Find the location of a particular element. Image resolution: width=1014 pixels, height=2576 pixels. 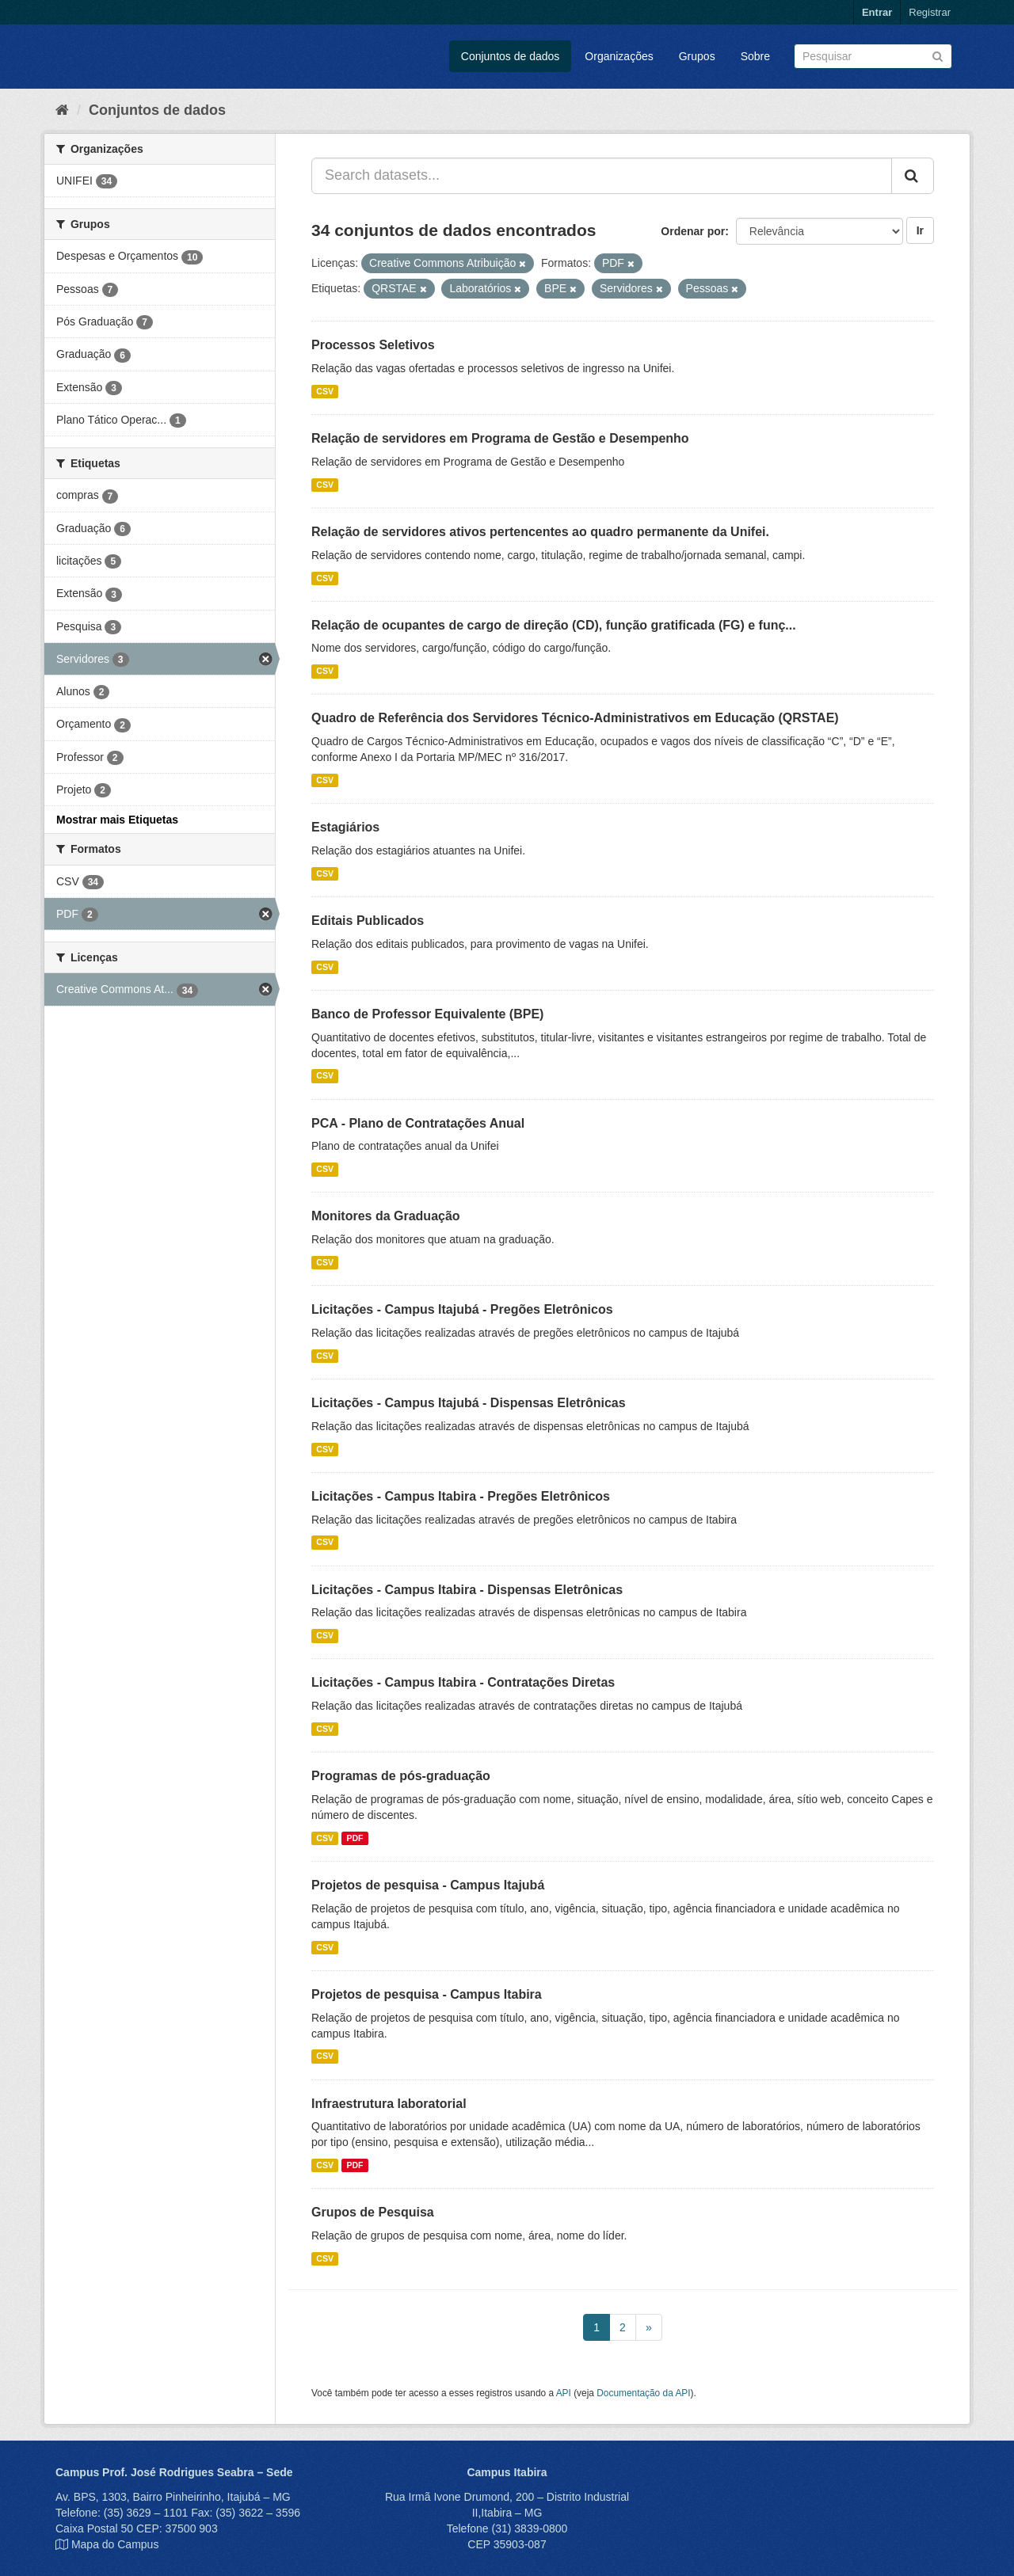

API is located at coordinates (563, 2393).